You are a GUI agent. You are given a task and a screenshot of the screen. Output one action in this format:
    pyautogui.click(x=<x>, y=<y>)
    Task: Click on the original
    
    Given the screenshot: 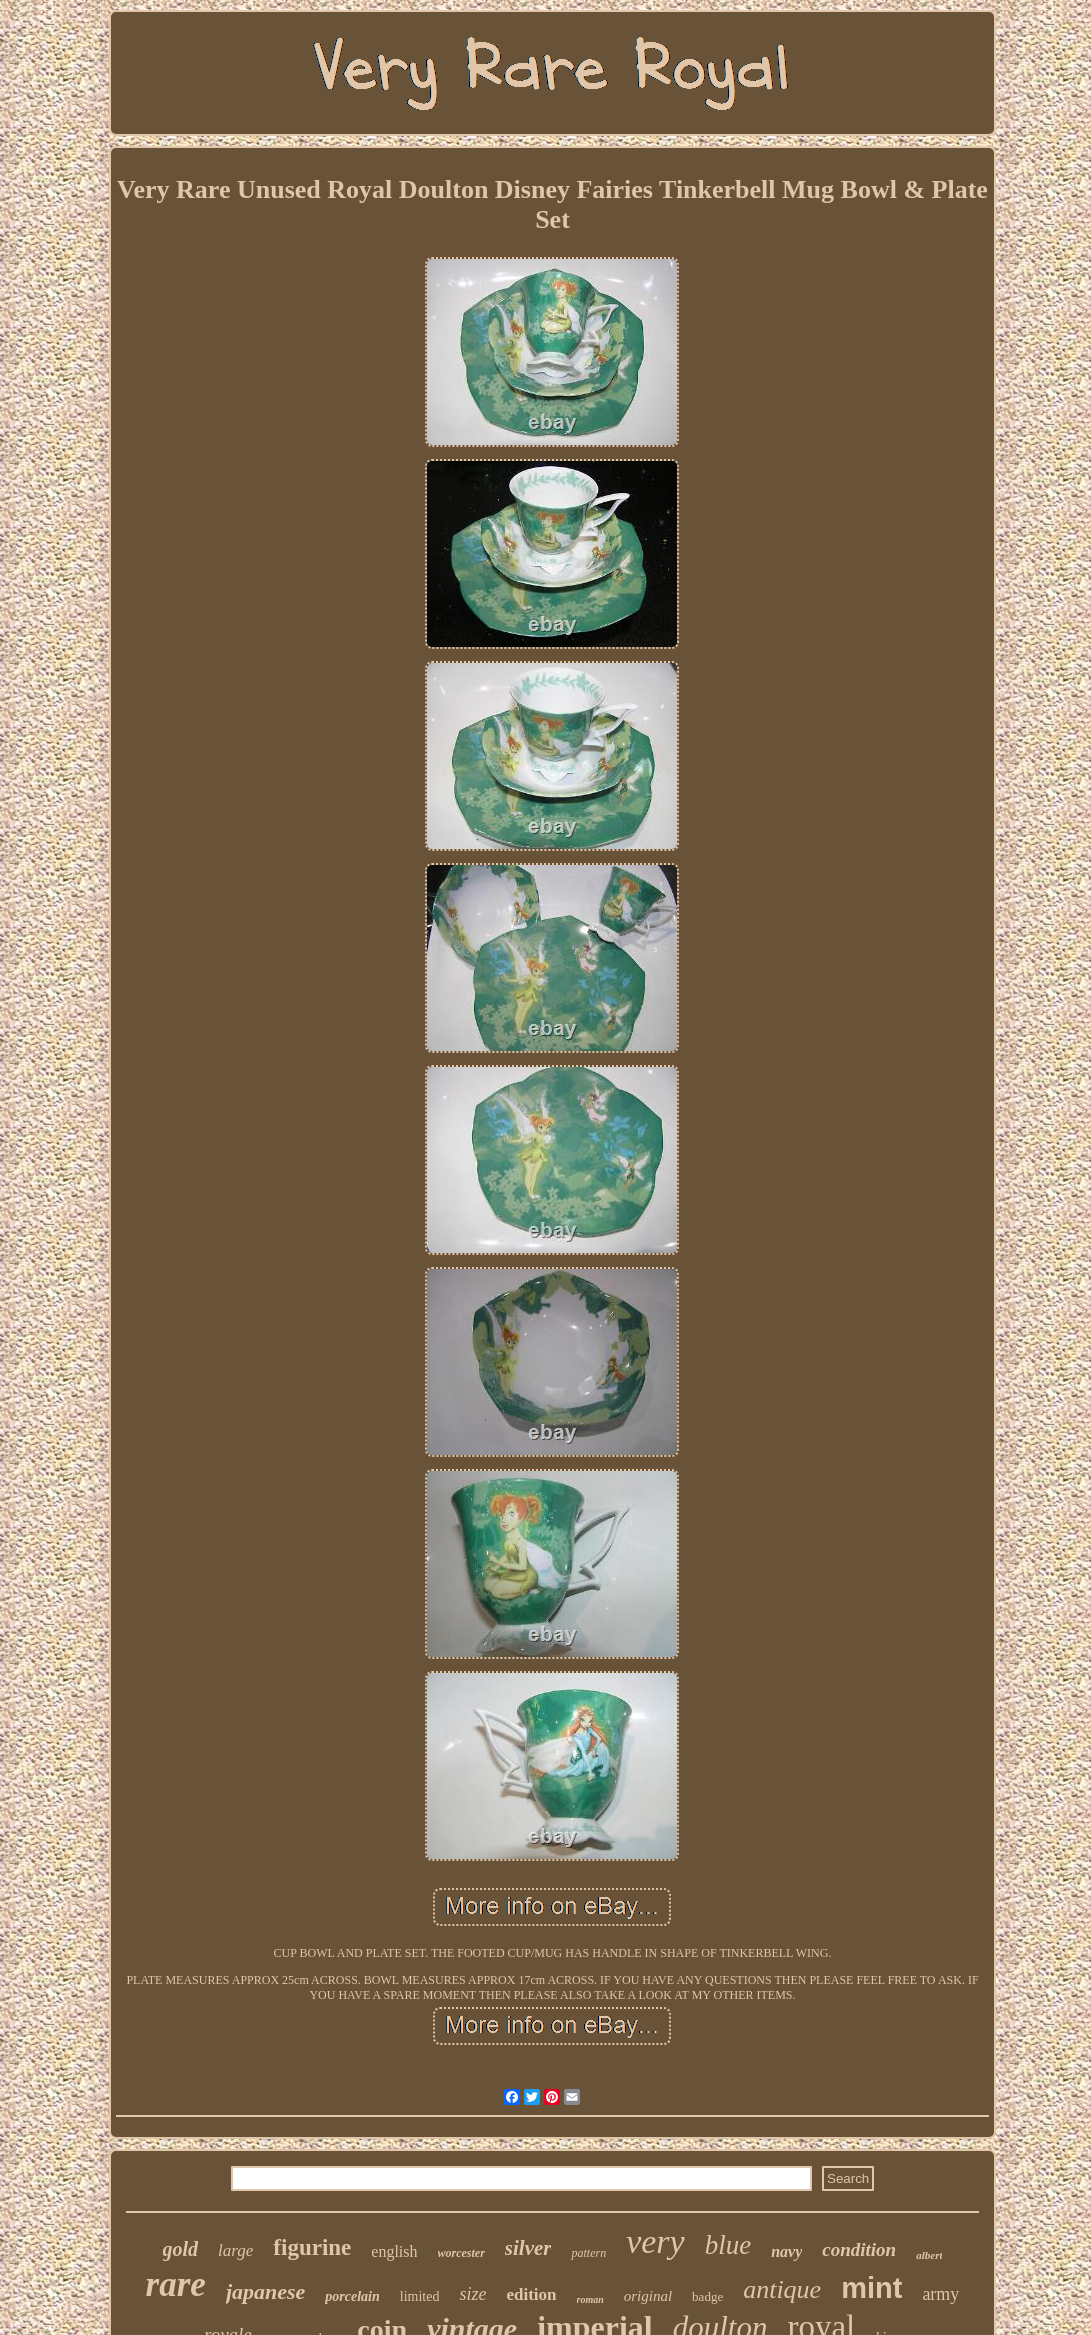 What is the action you would take?
    pyautogui.click(x=648, y=2296)
    